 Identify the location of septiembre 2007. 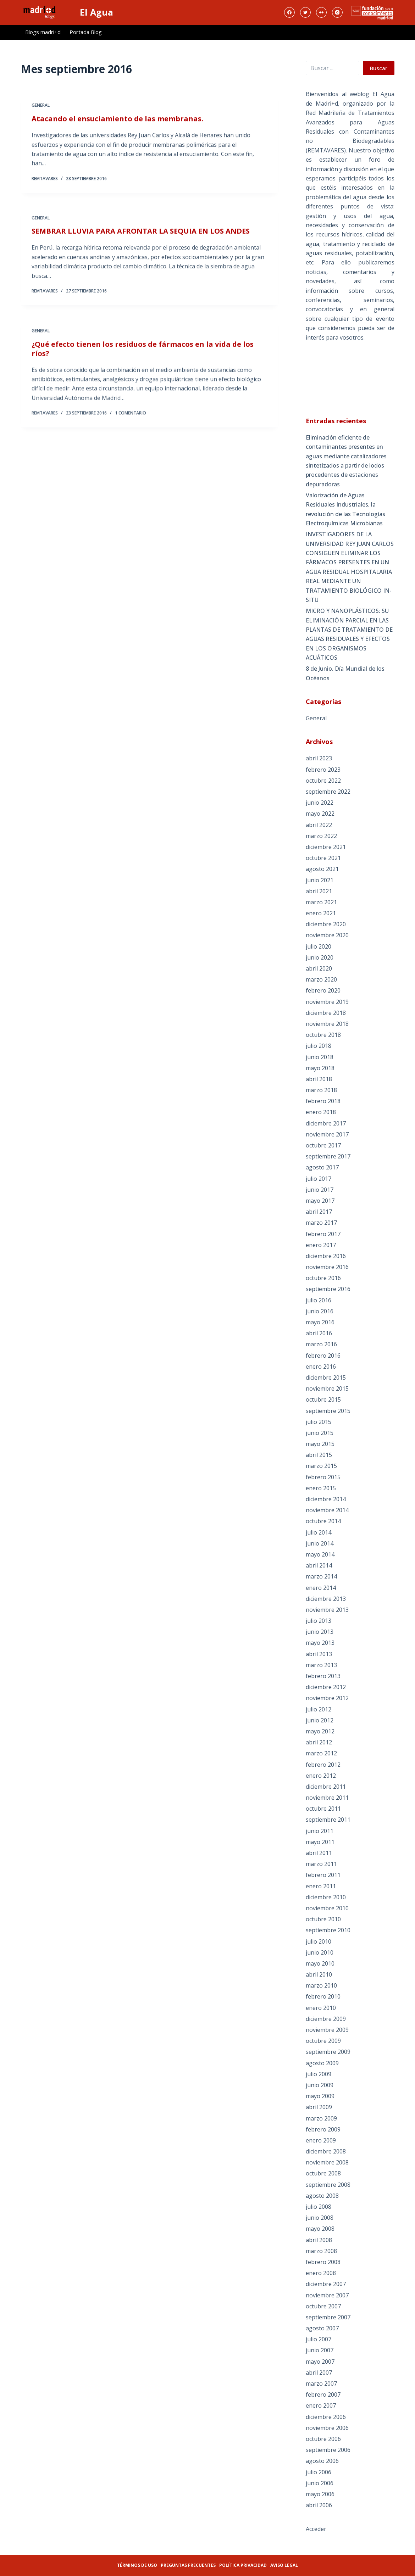
(328, 2317).